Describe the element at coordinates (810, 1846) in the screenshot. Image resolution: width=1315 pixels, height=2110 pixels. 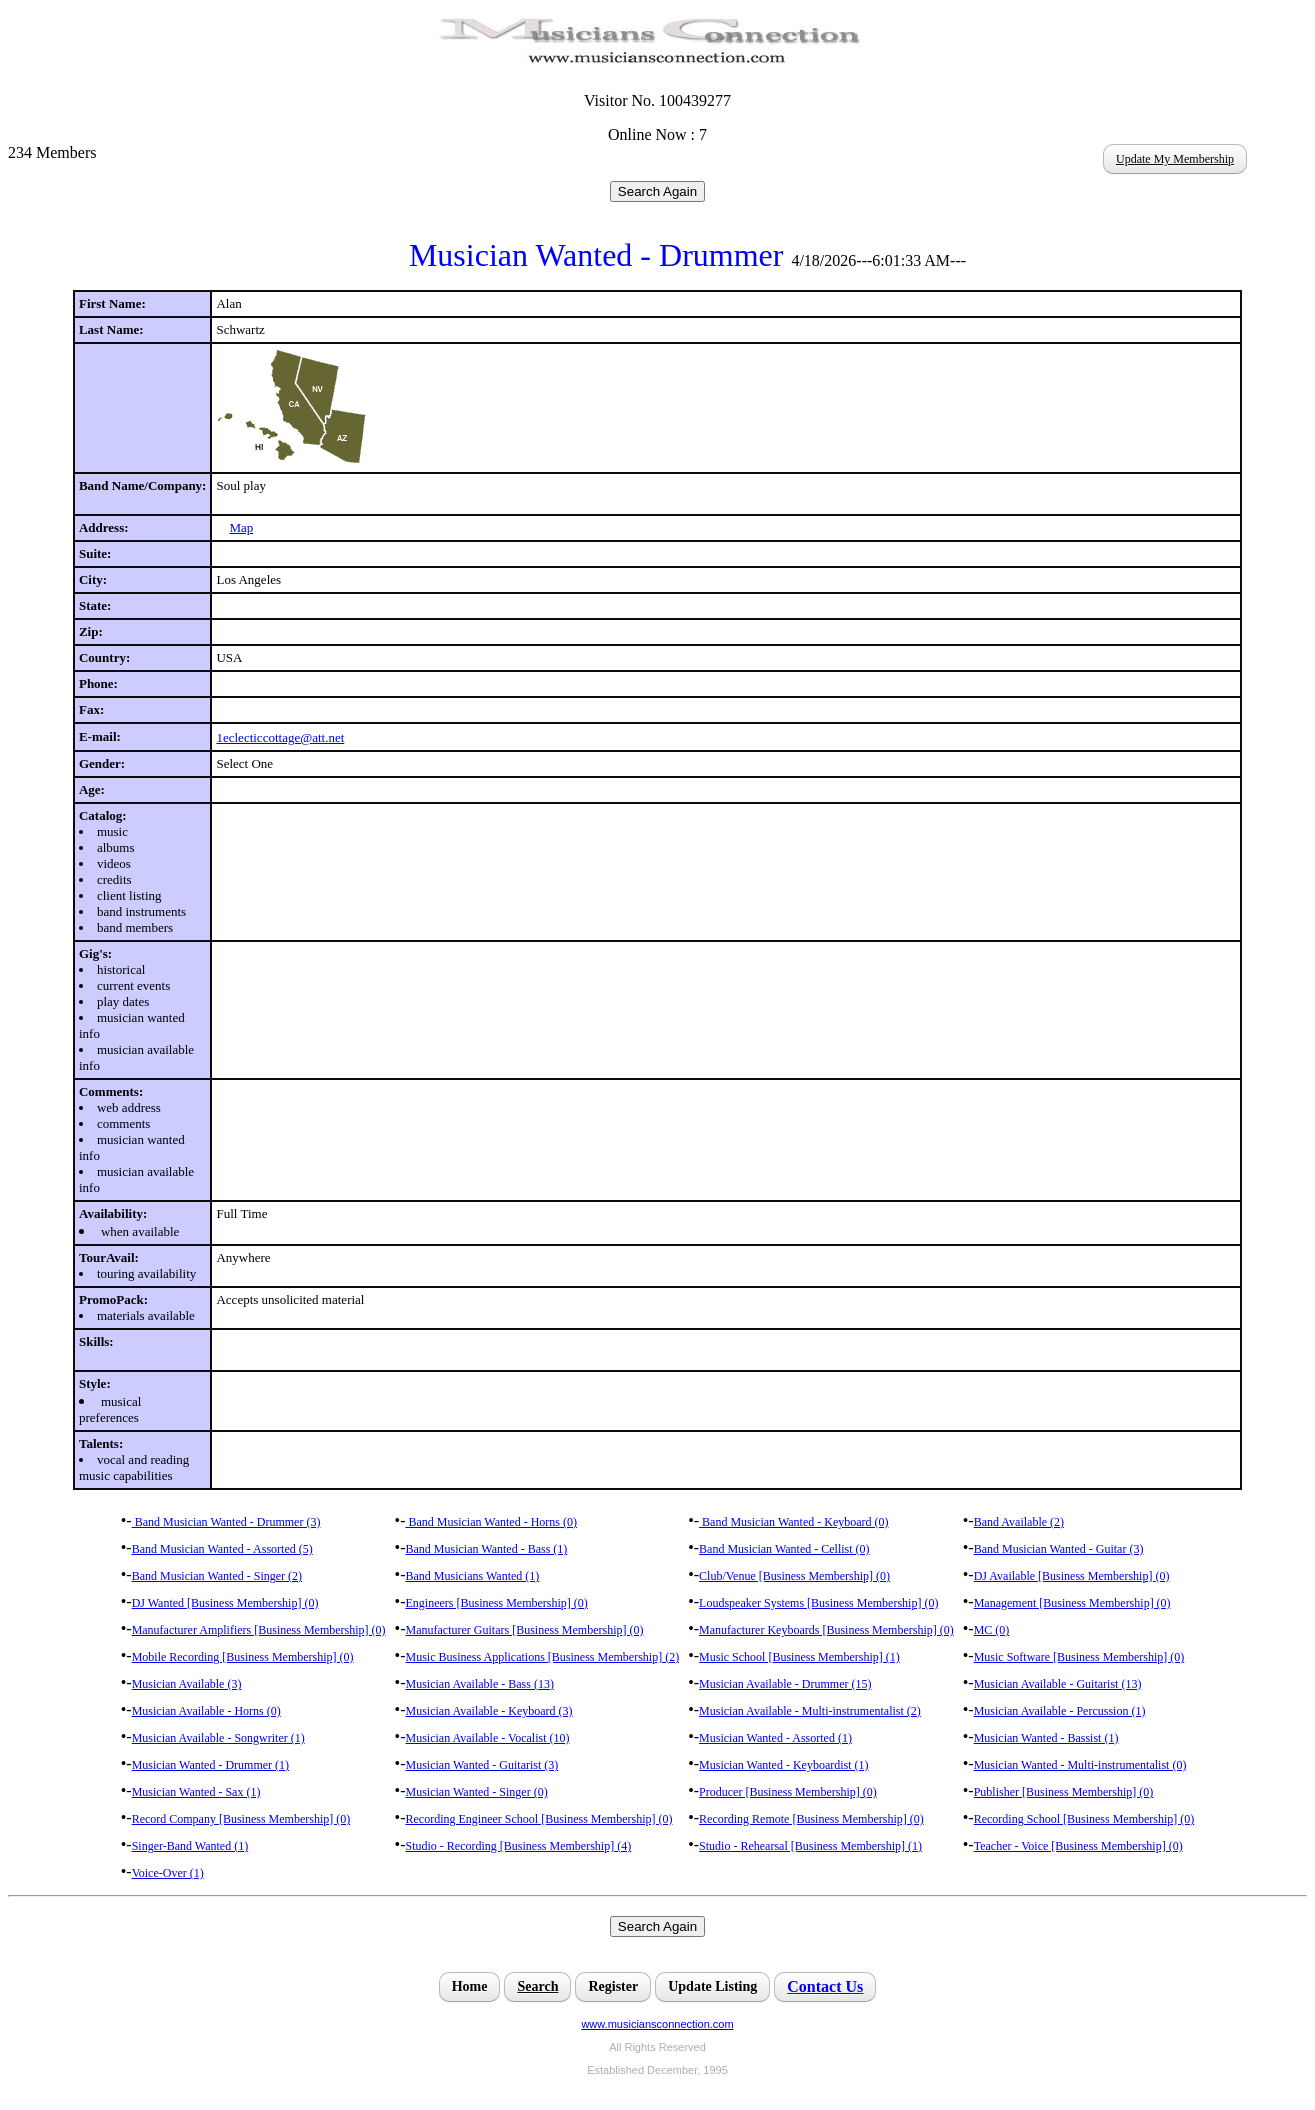
I see `Studio - Rehearsal [Business Membership] (1)` at that location.